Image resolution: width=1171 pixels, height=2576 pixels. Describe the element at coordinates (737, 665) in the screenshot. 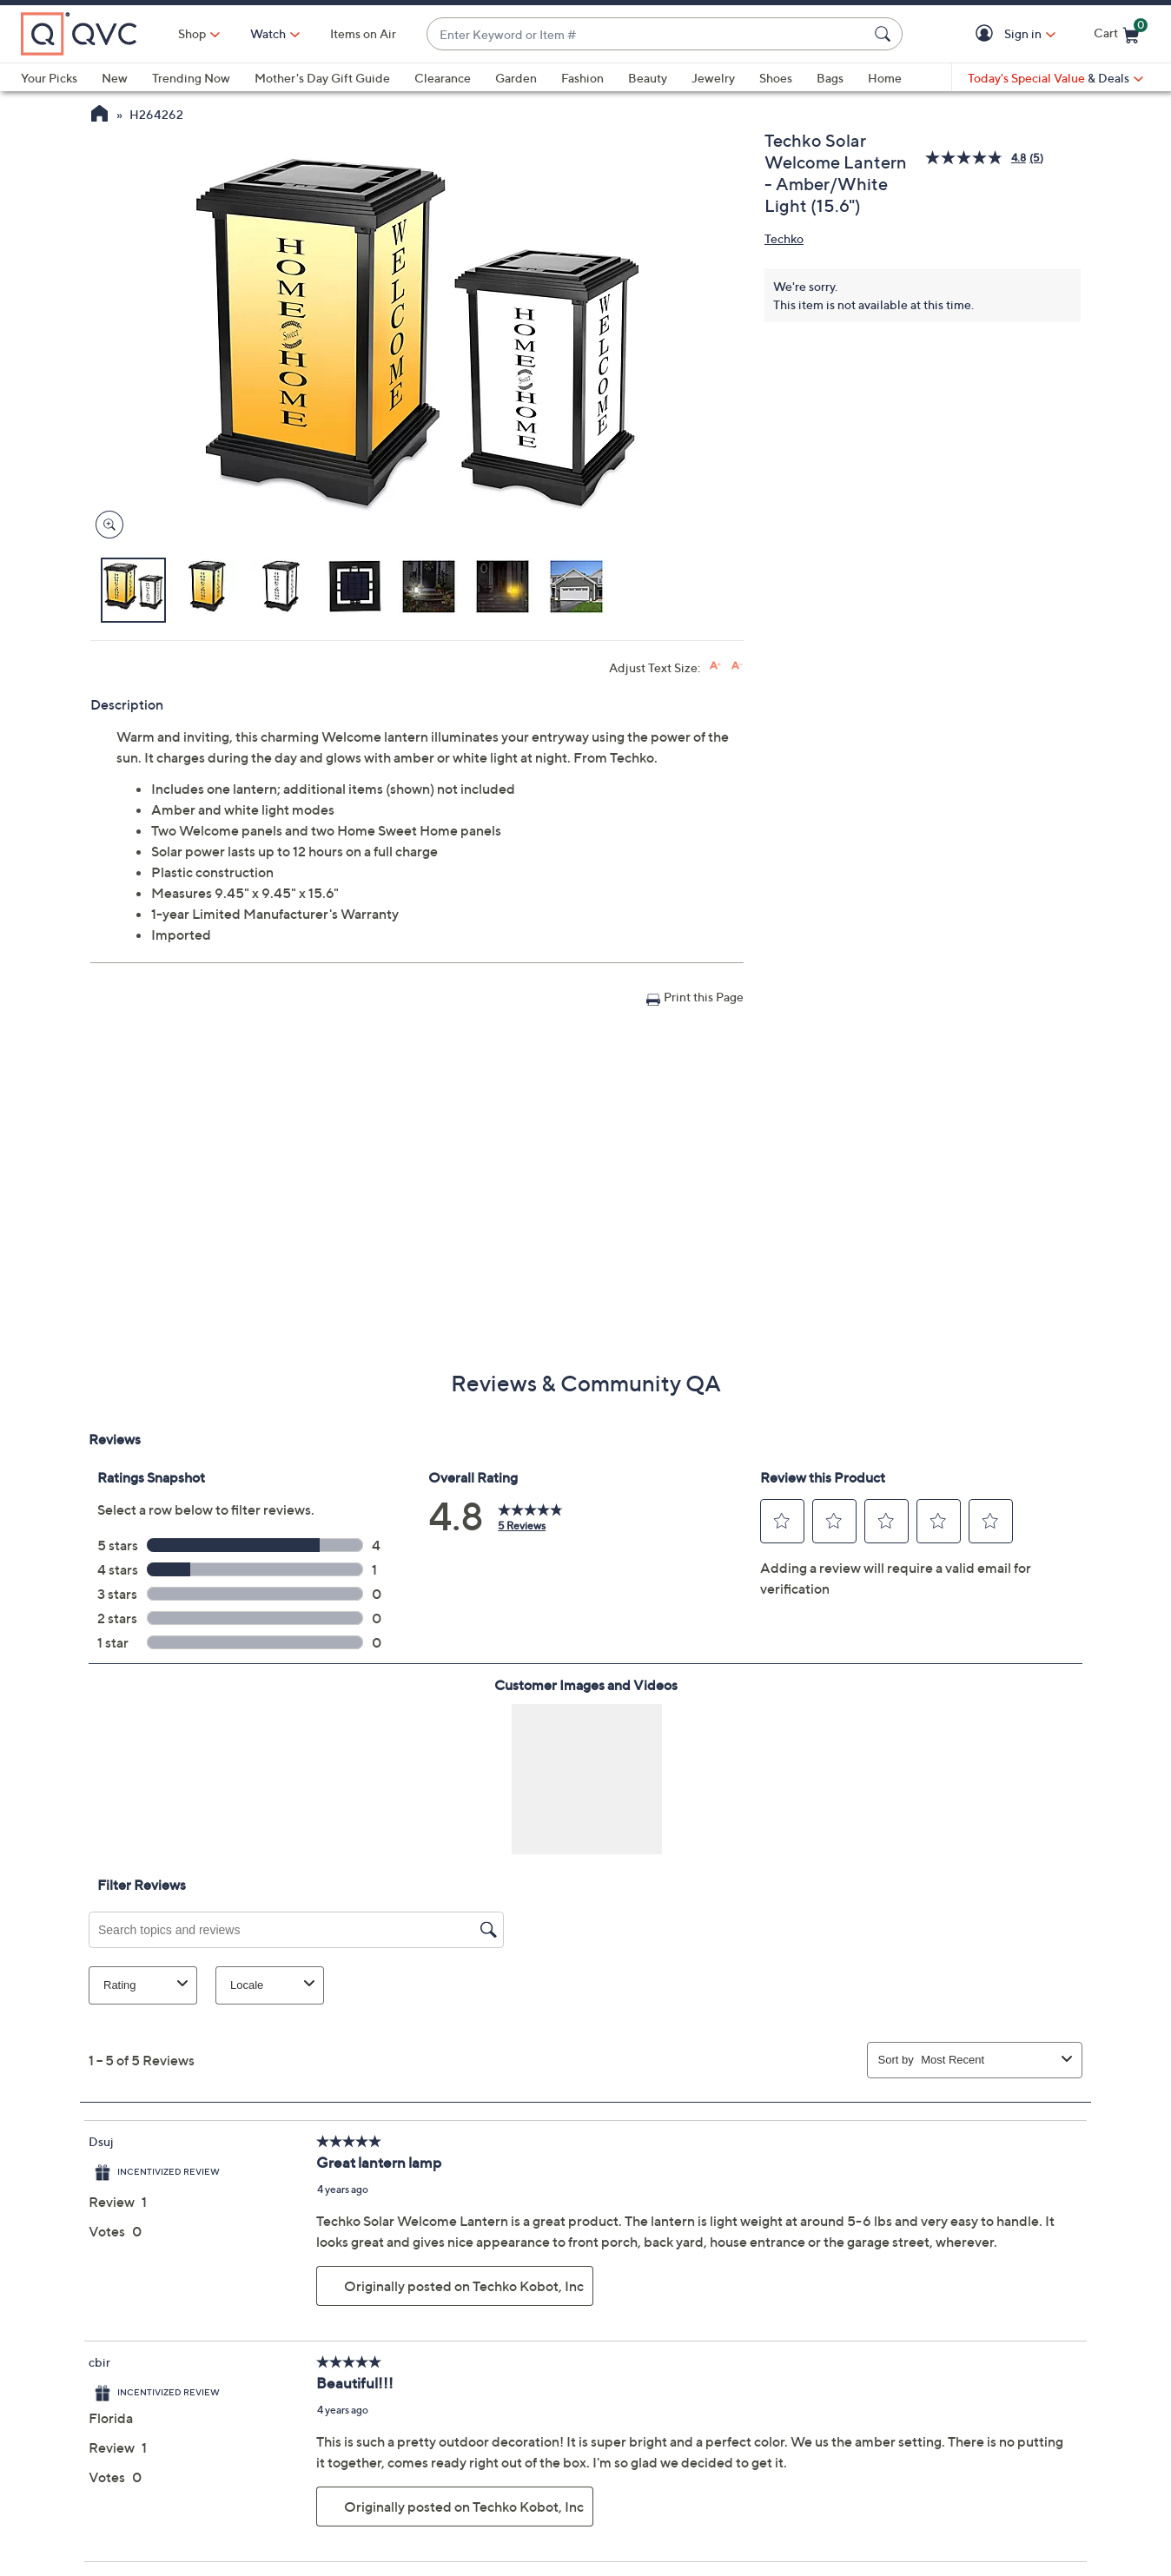

I see `[Decrease font size]` at that location.